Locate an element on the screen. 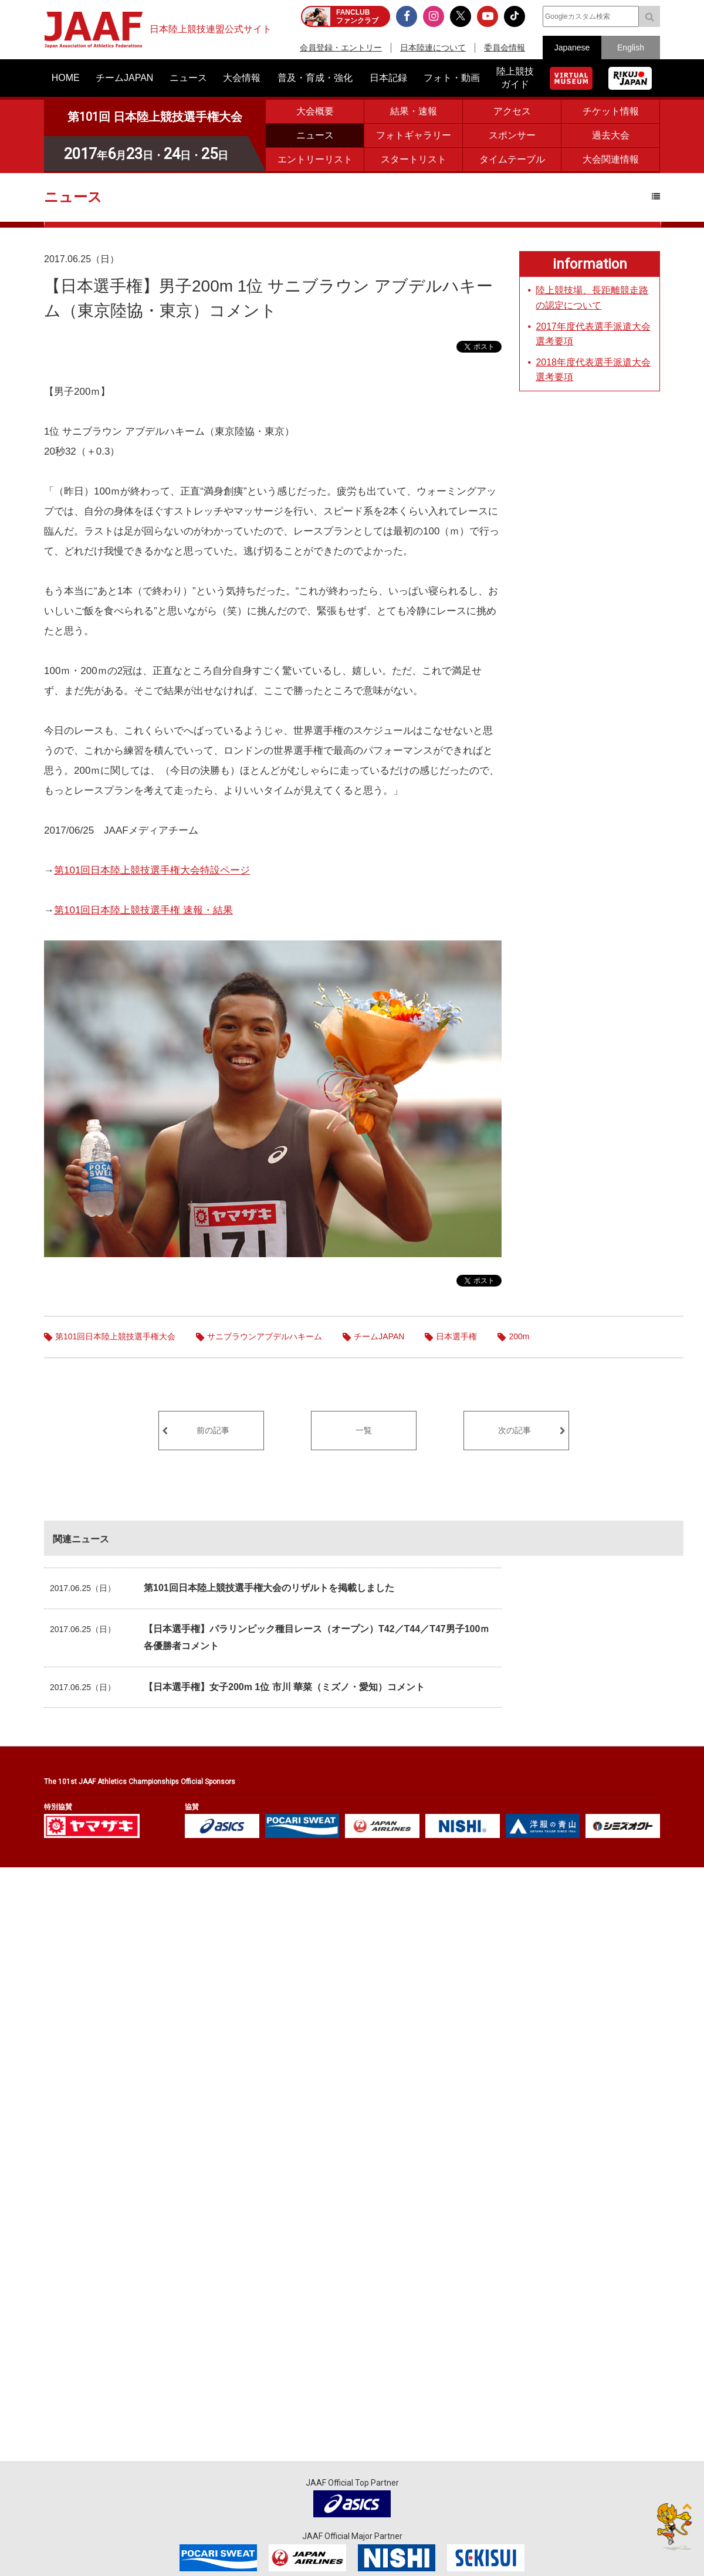 Image resolution: width=704 pixels, height=2576 pixels. 次の記事 is located at coordinates (514, 1430).